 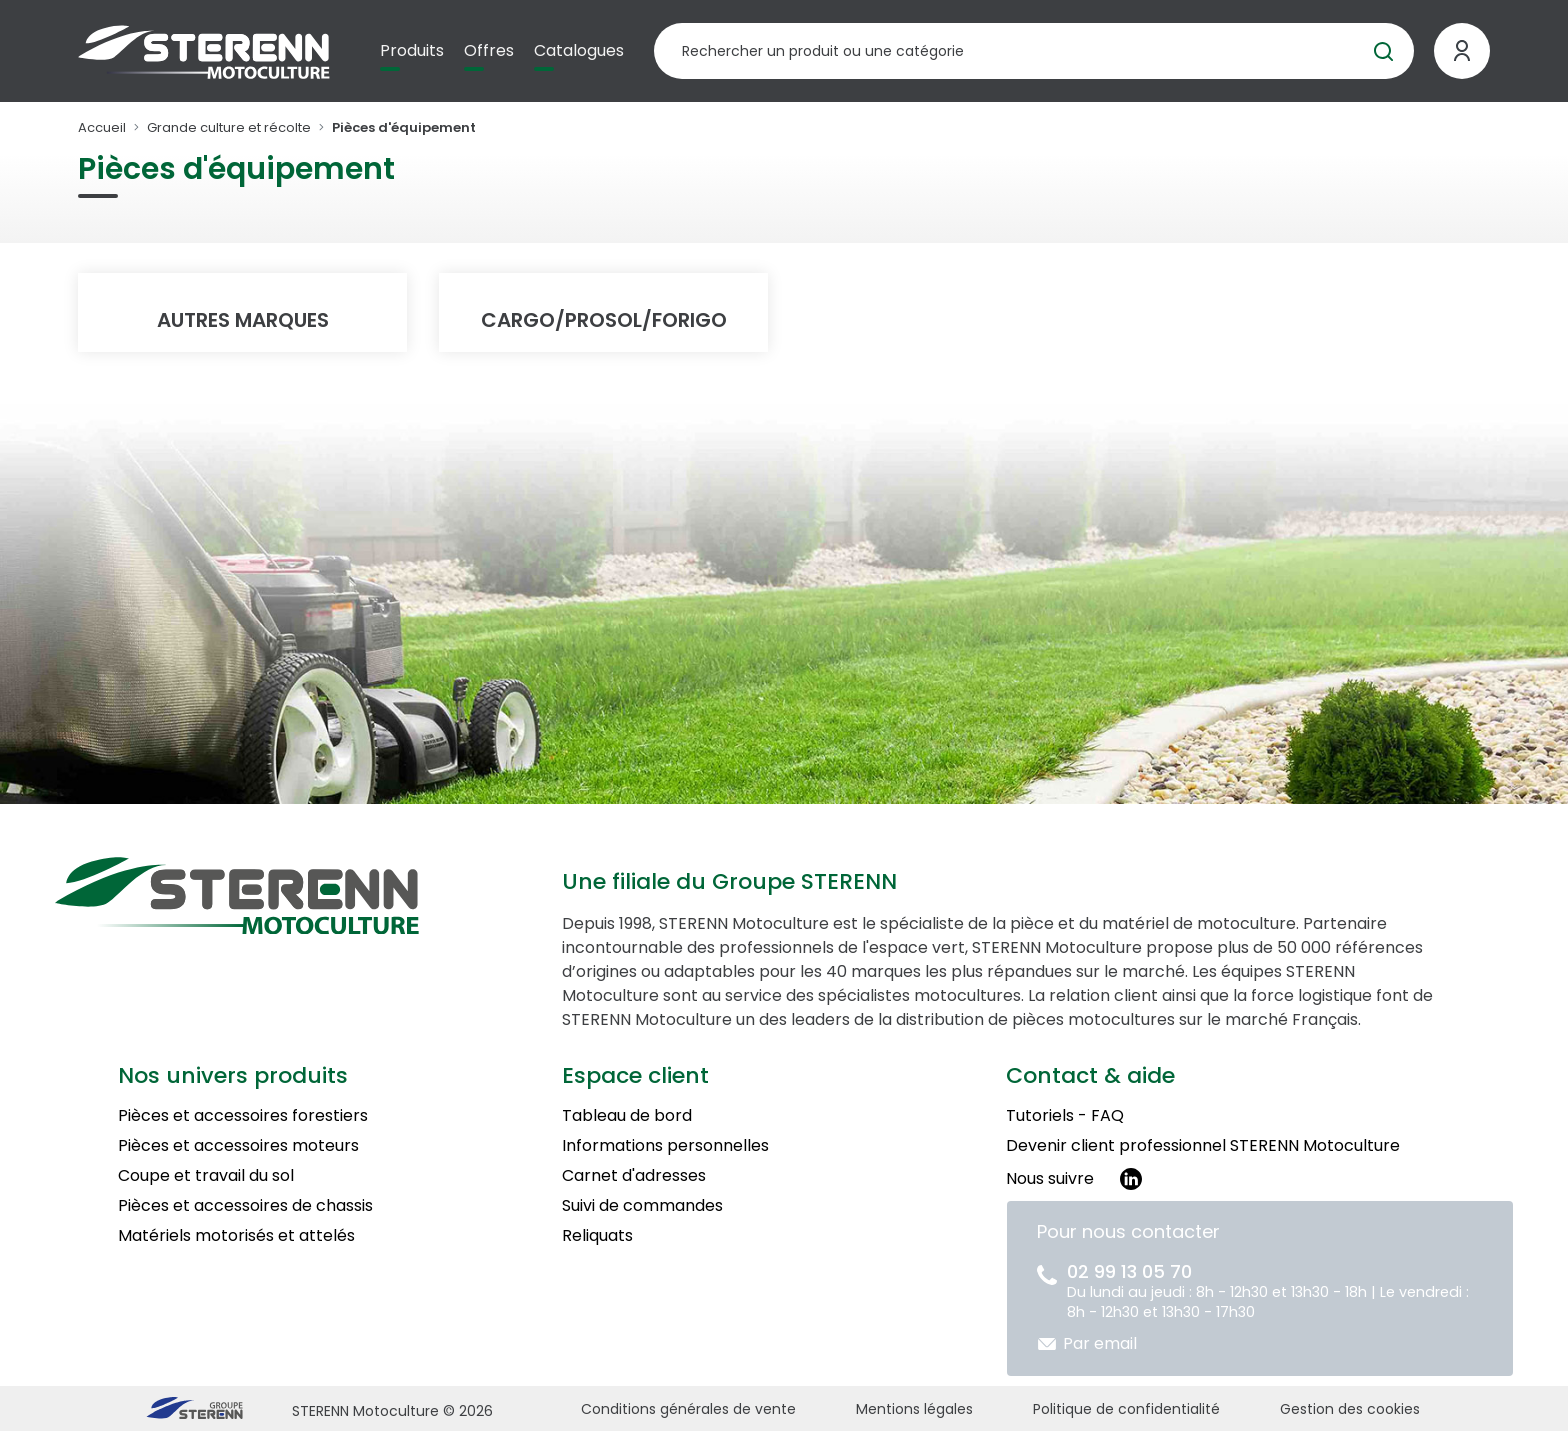 What do you see at coordinates (1100, 1343) in the screenshot?
I see `Par email` at bounding box center [1100, 1343].